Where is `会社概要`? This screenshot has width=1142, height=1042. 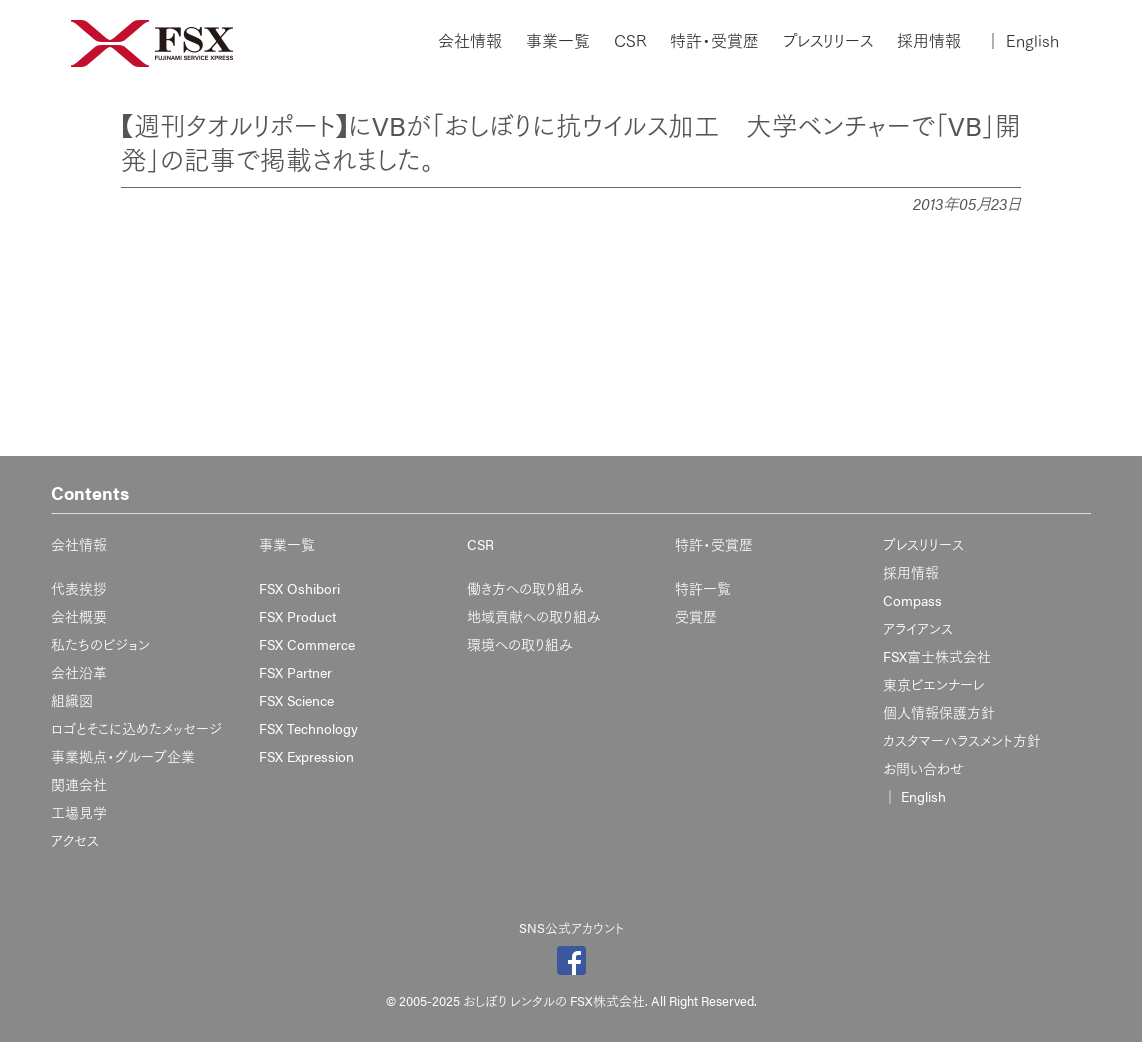 会社概要 is located at coordinates (79, 616).